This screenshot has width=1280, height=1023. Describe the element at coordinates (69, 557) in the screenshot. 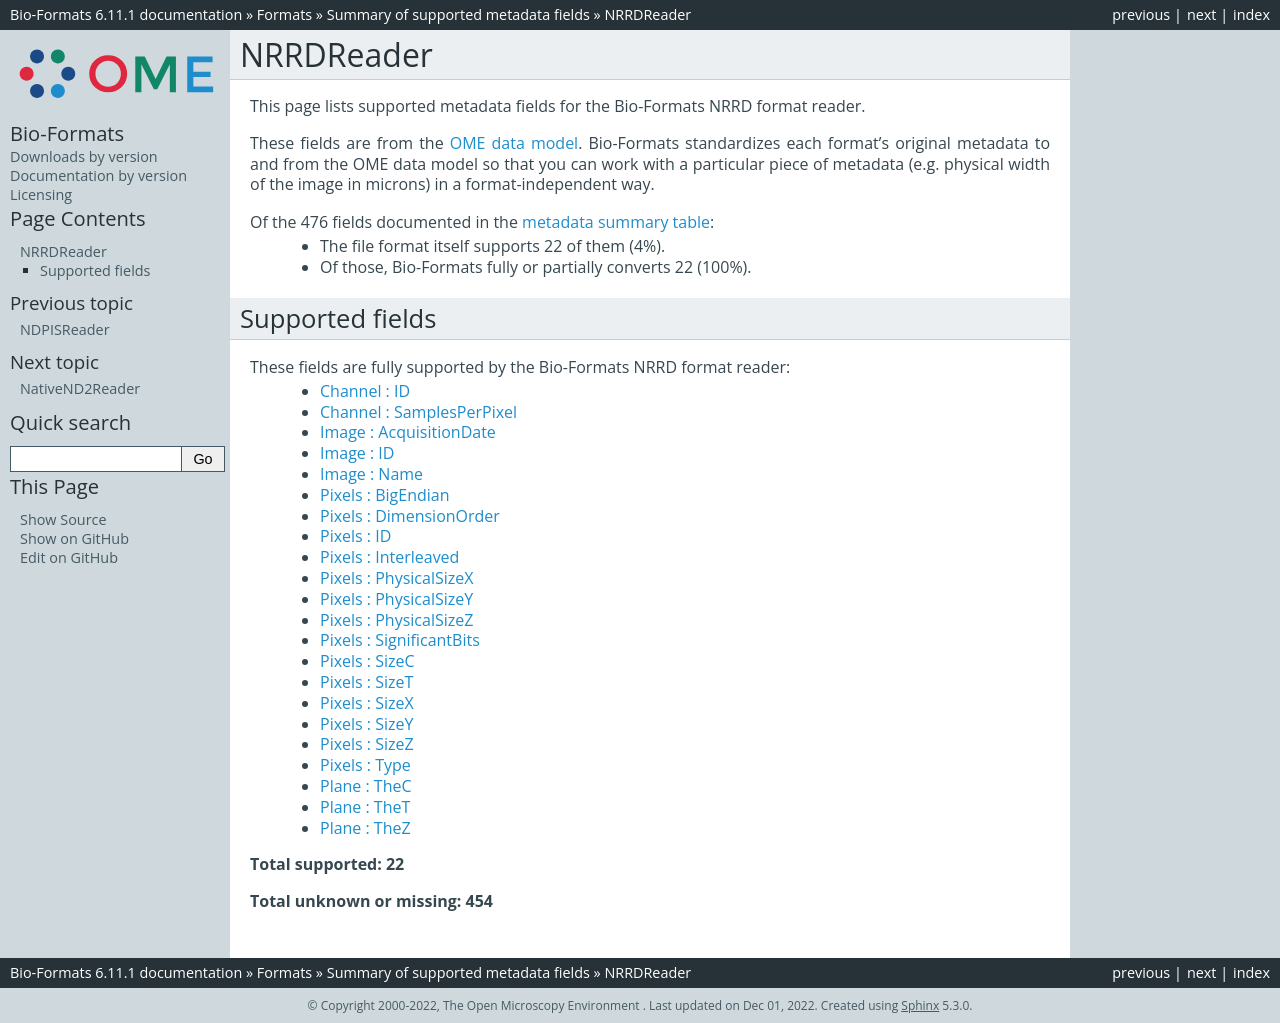

I see `Edit on GitHub` at that location.